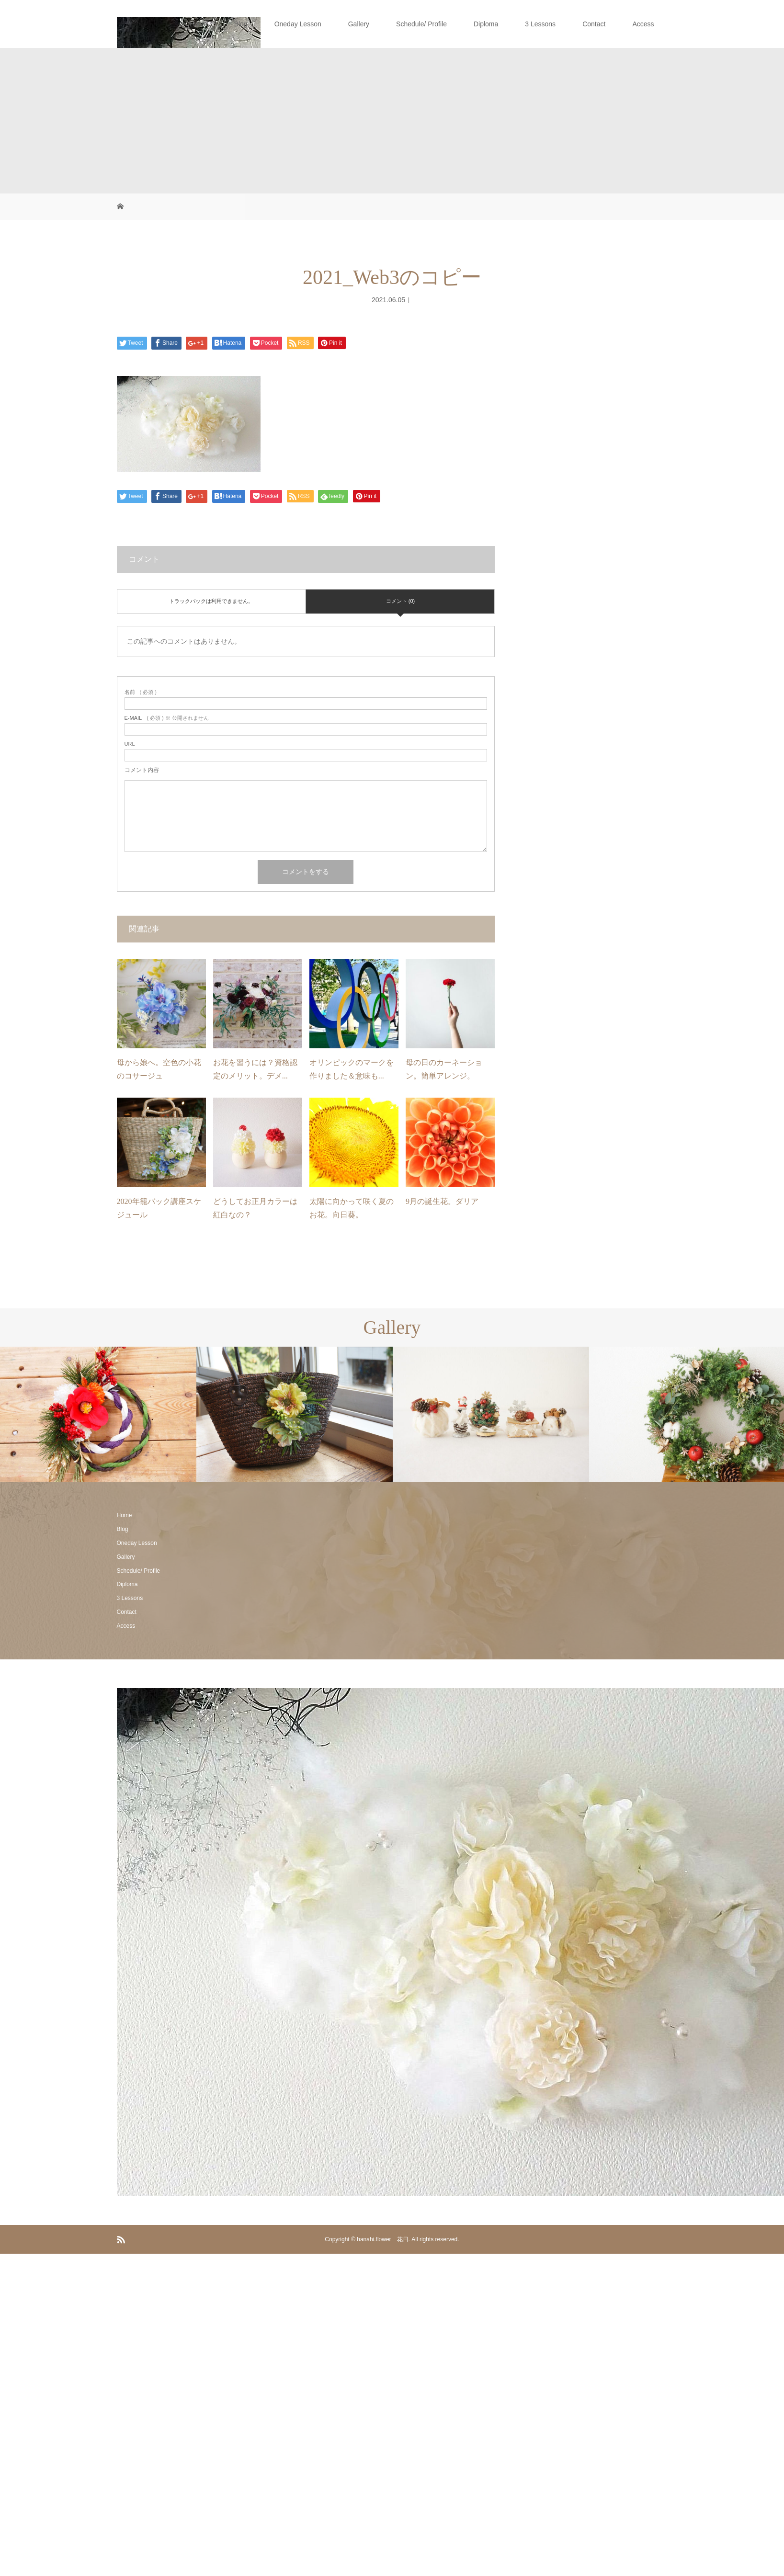 This screenshot has height=2576, width=784. What do you see at coordinates (167, 718) in the screenshot?
I see `( 必須 ) ※ 公開されません` at bounding box center [167, 718].